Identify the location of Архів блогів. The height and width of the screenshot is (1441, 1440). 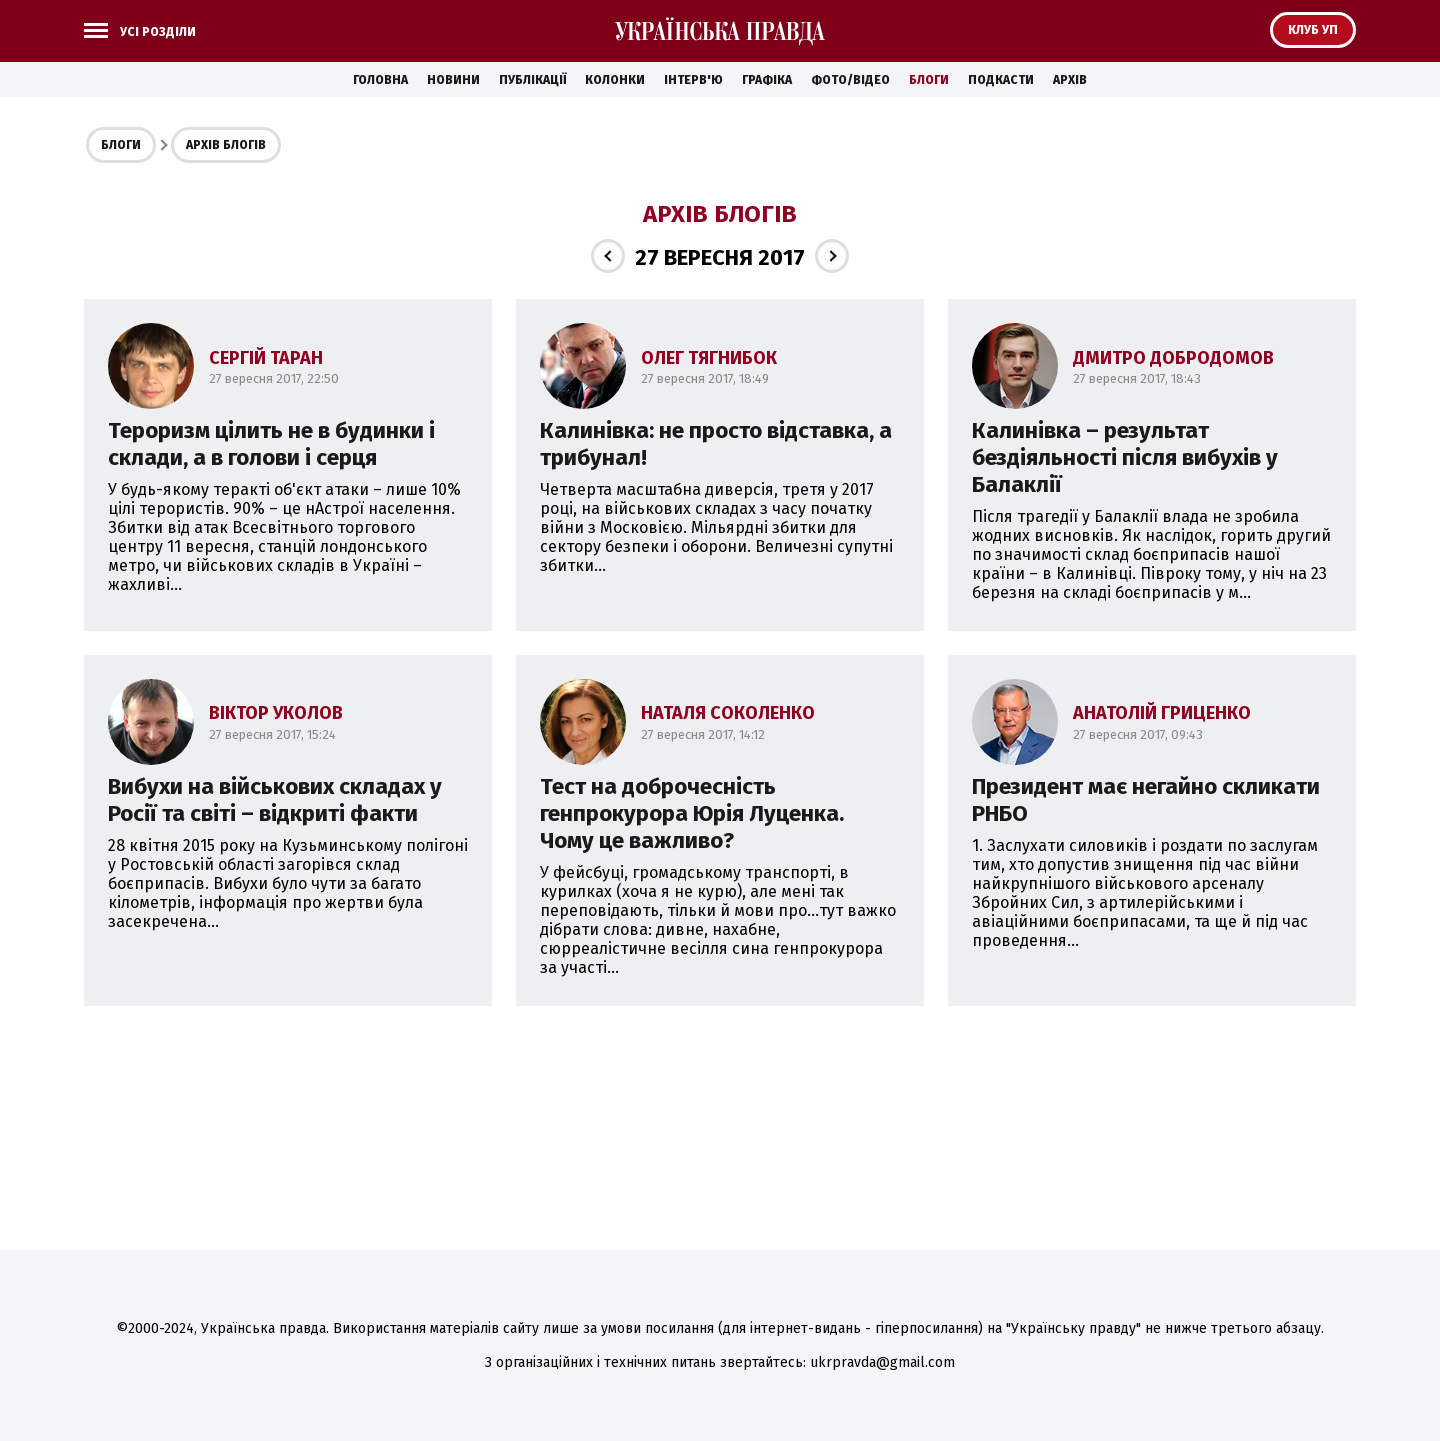
(226, 145).